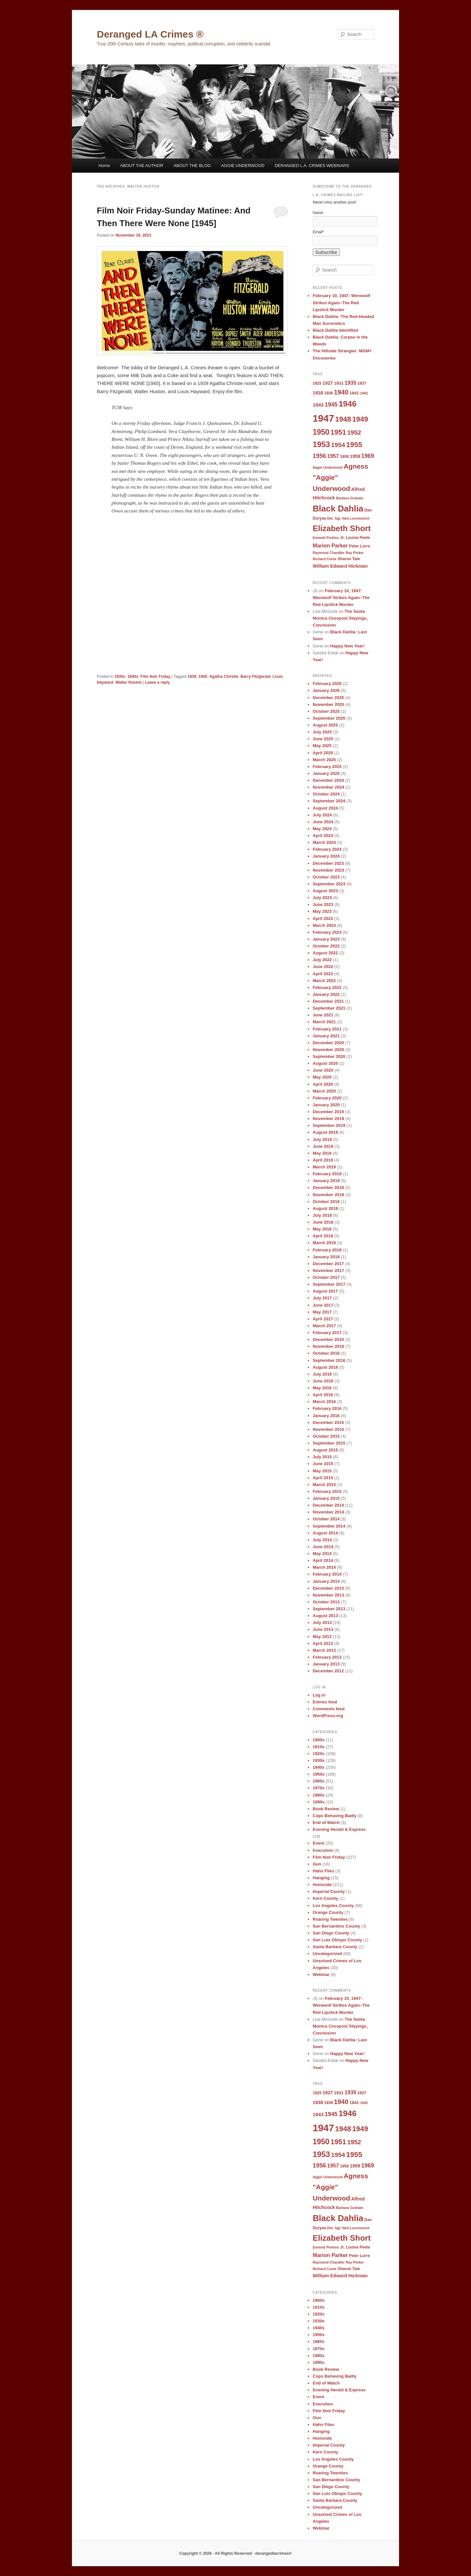 The height and width of the screenshot is (2576, 471). What do you see at coordinates (318, 1774) in the screenshot?
I see `1950s` at bounding box center [318, 1774].